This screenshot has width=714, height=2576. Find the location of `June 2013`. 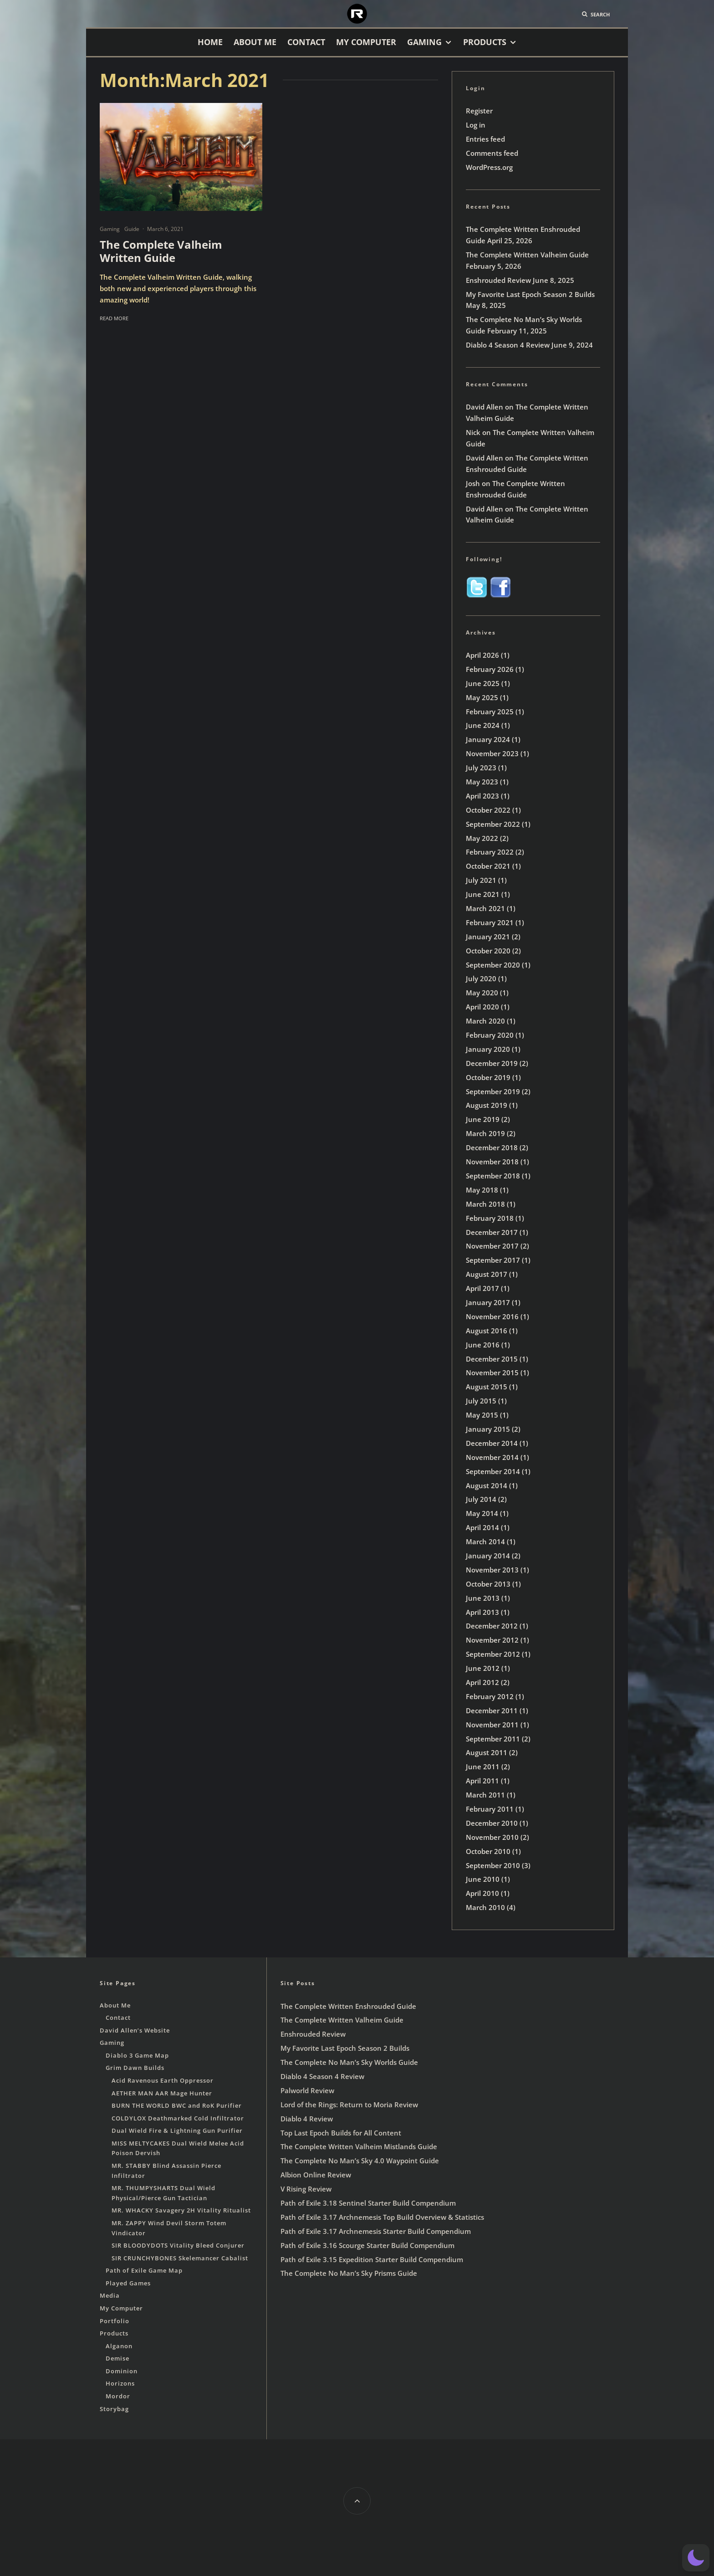

June 2013 is located at coordinates (483, 1598).